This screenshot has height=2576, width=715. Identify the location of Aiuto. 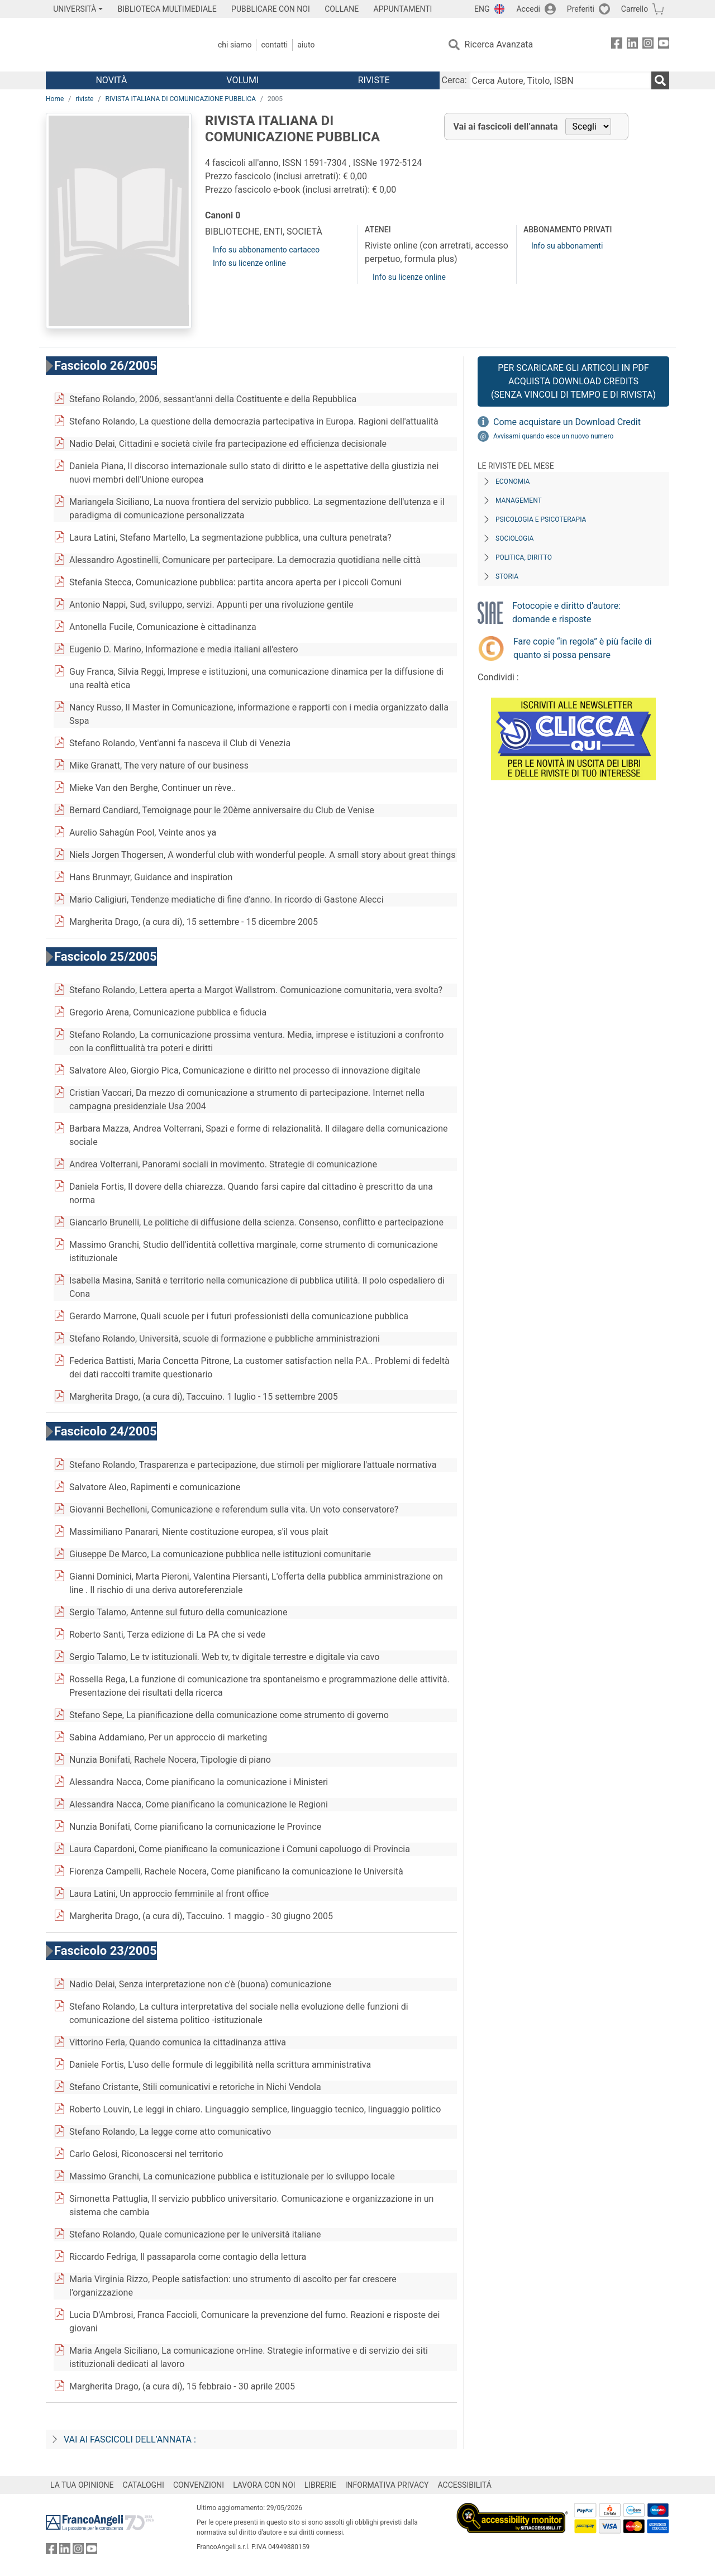
(305, 44).